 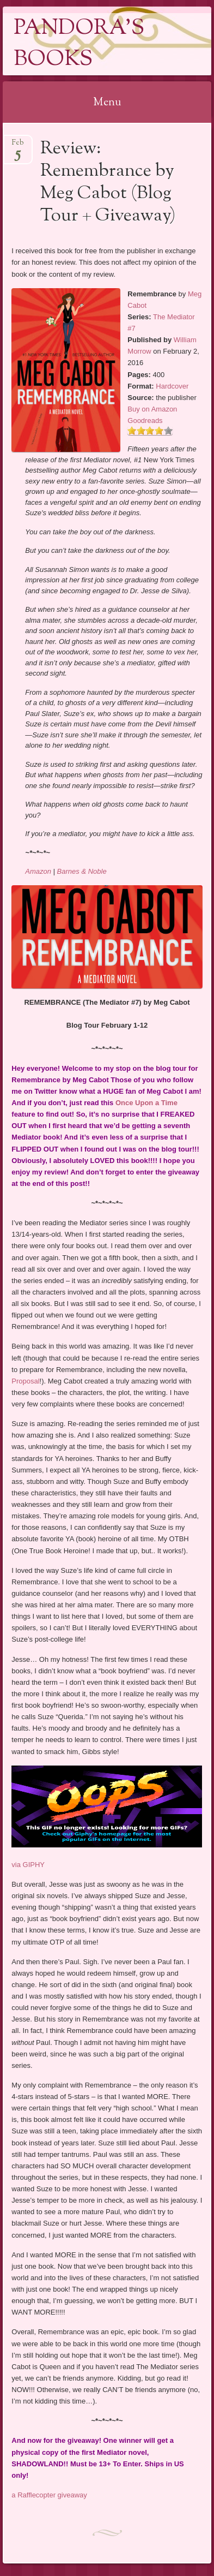 I want to click on Goodreads, so click(x=144, y=420).